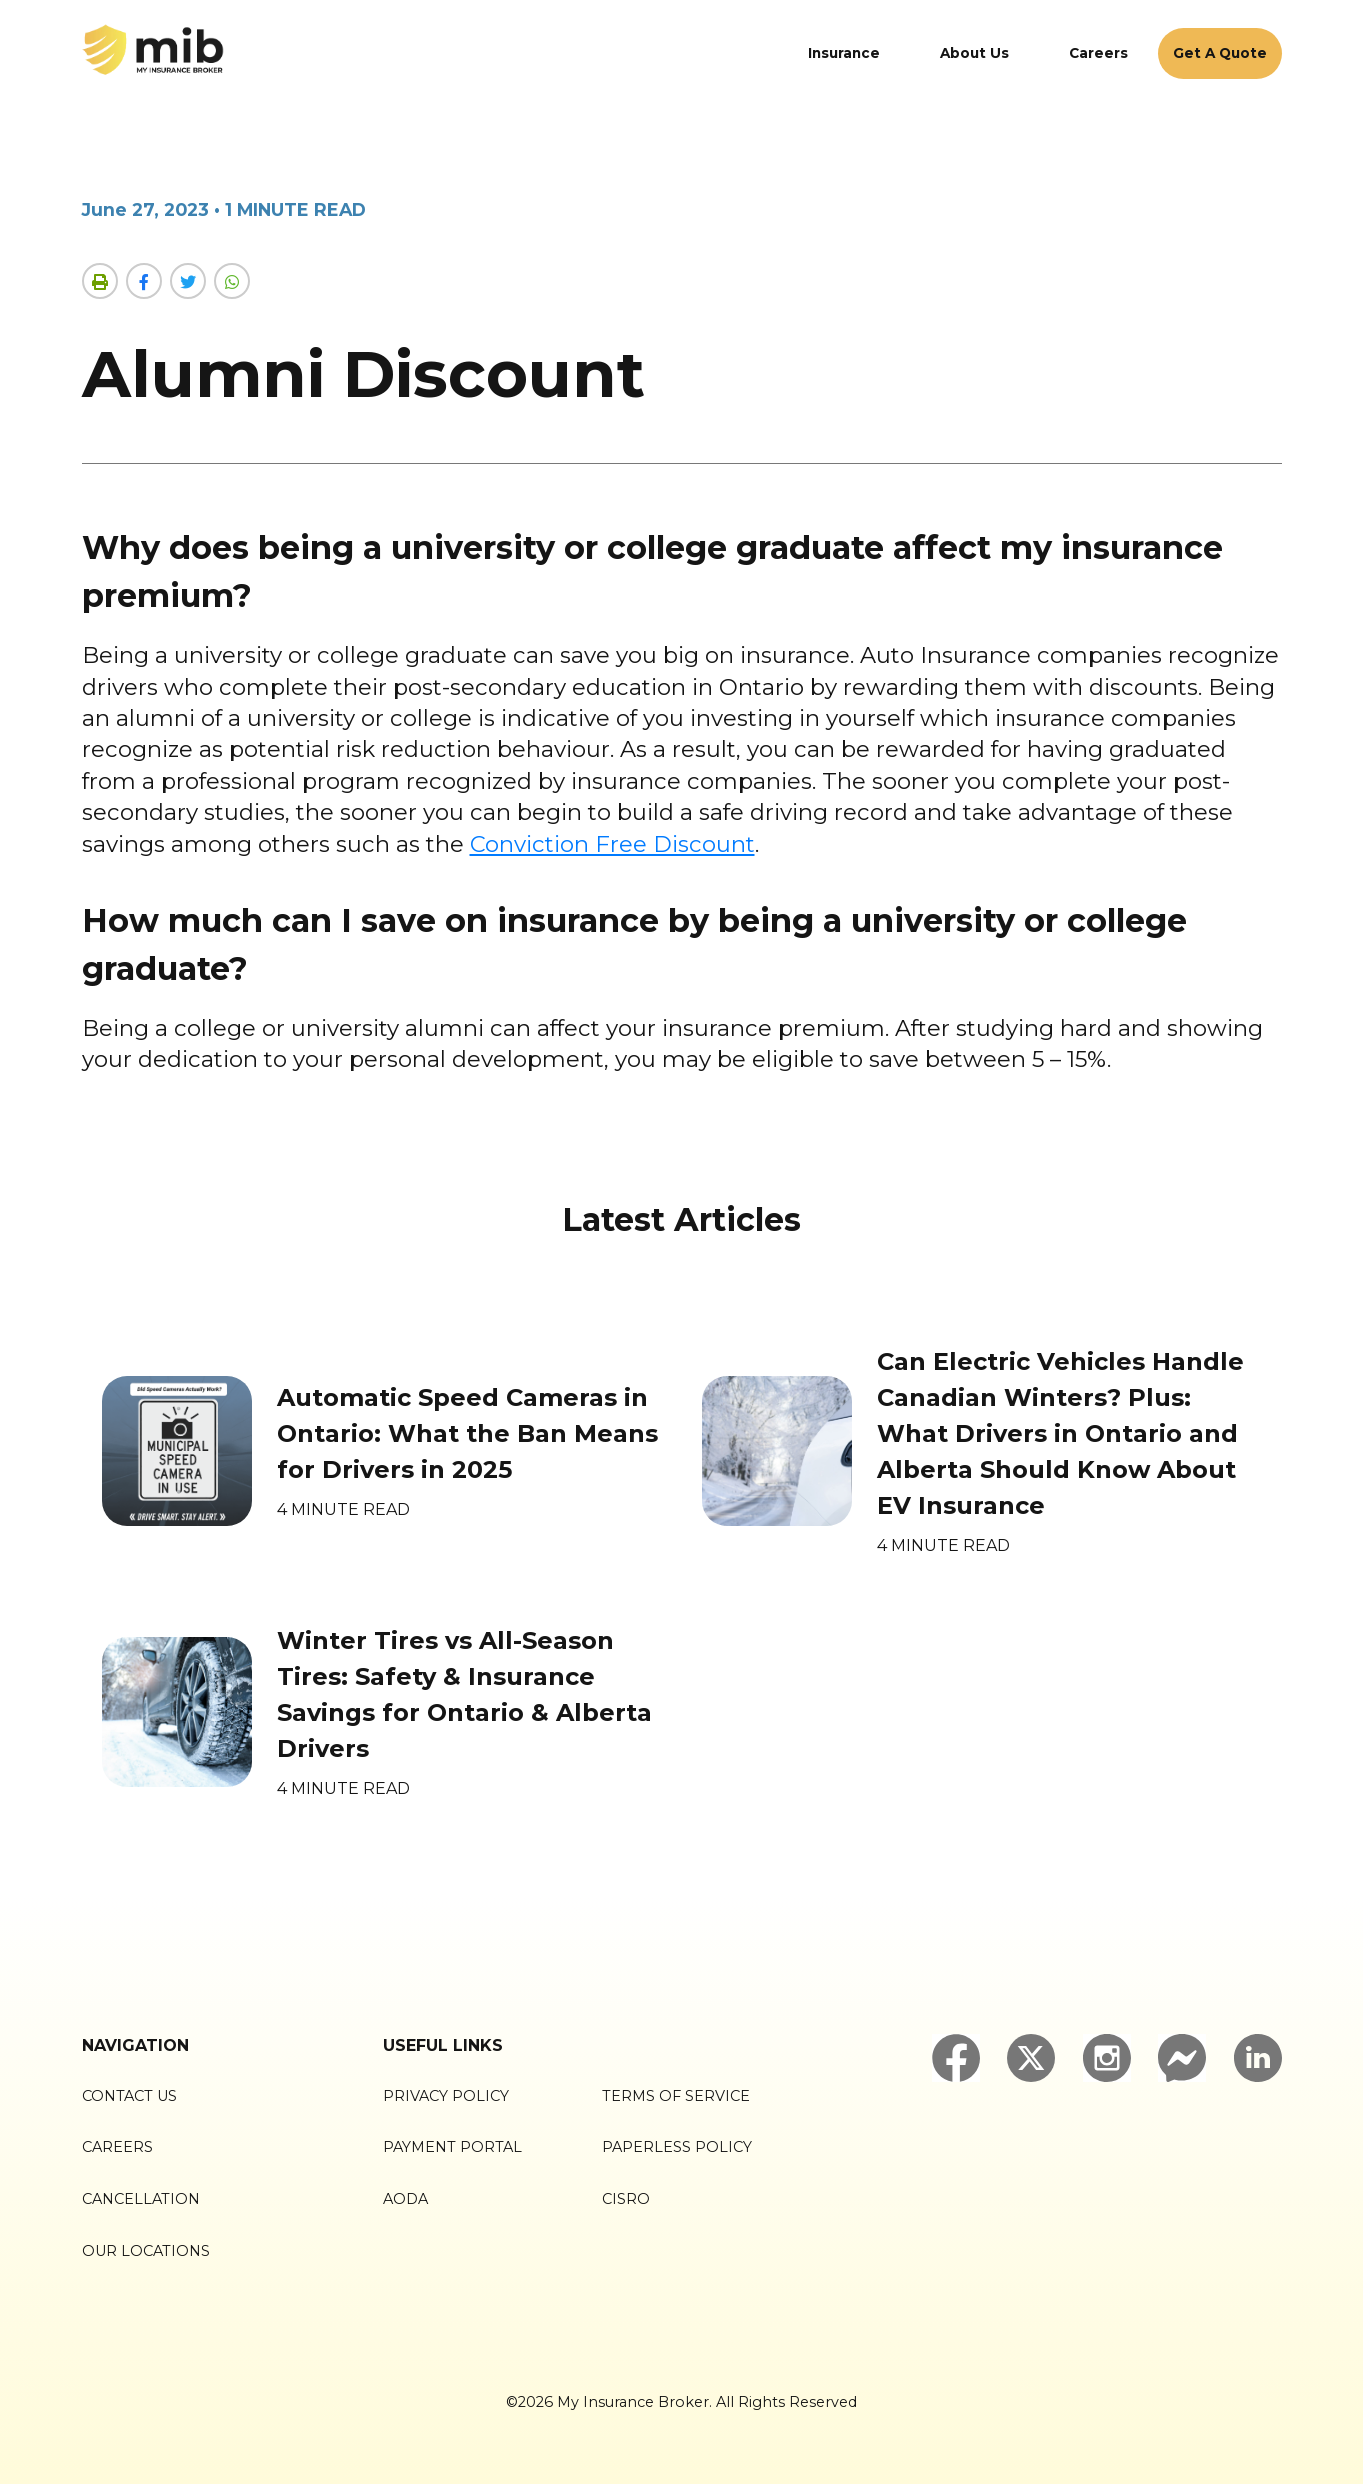 This screenshot has width=1363, height=2484. Describe the element at coordinates (676, 2096) in the screenshot. I see `Terms of Service` at that location.